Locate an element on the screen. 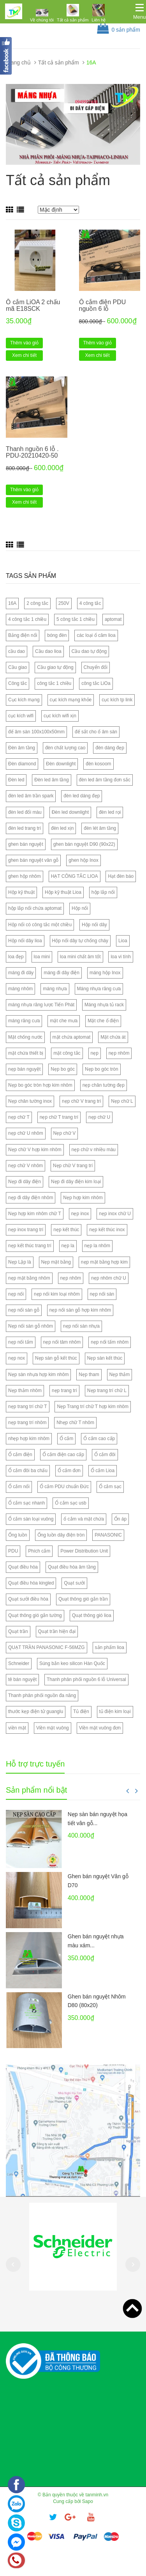 This screenshot has height=2576, width=146. Đèn downlight is located at coordinates (61, 764).